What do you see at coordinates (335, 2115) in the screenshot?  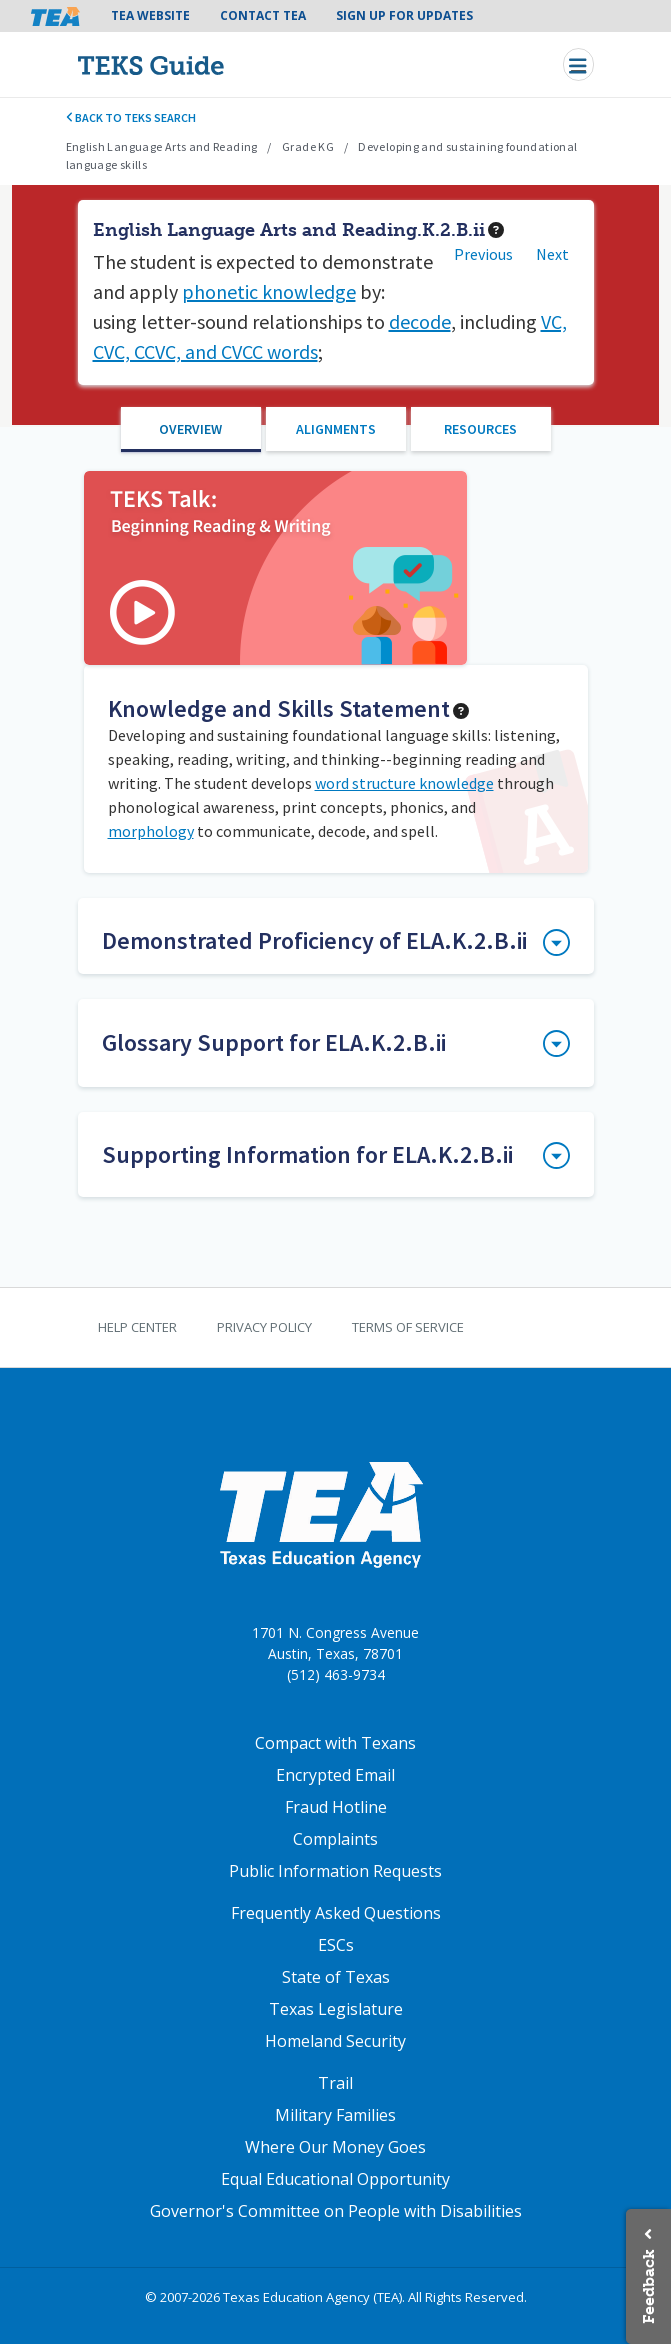 I see `Military Families` at bounding box center [335, 2115].